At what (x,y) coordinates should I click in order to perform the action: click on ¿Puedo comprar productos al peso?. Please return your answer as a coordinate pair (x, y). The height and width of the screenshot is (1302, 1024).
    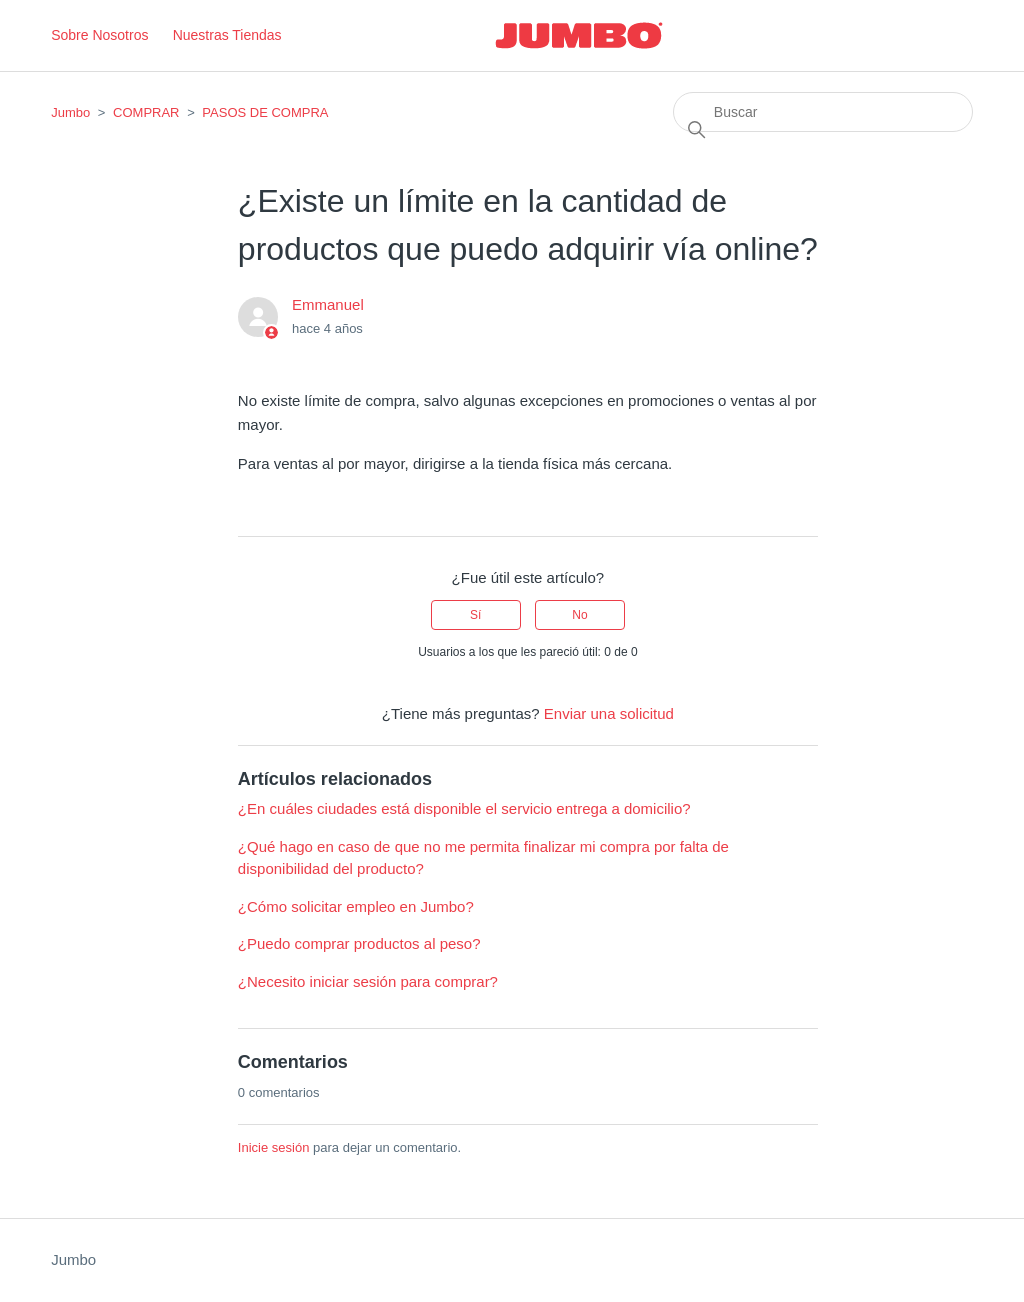
    Looking at the image, I should click on (359, 943).